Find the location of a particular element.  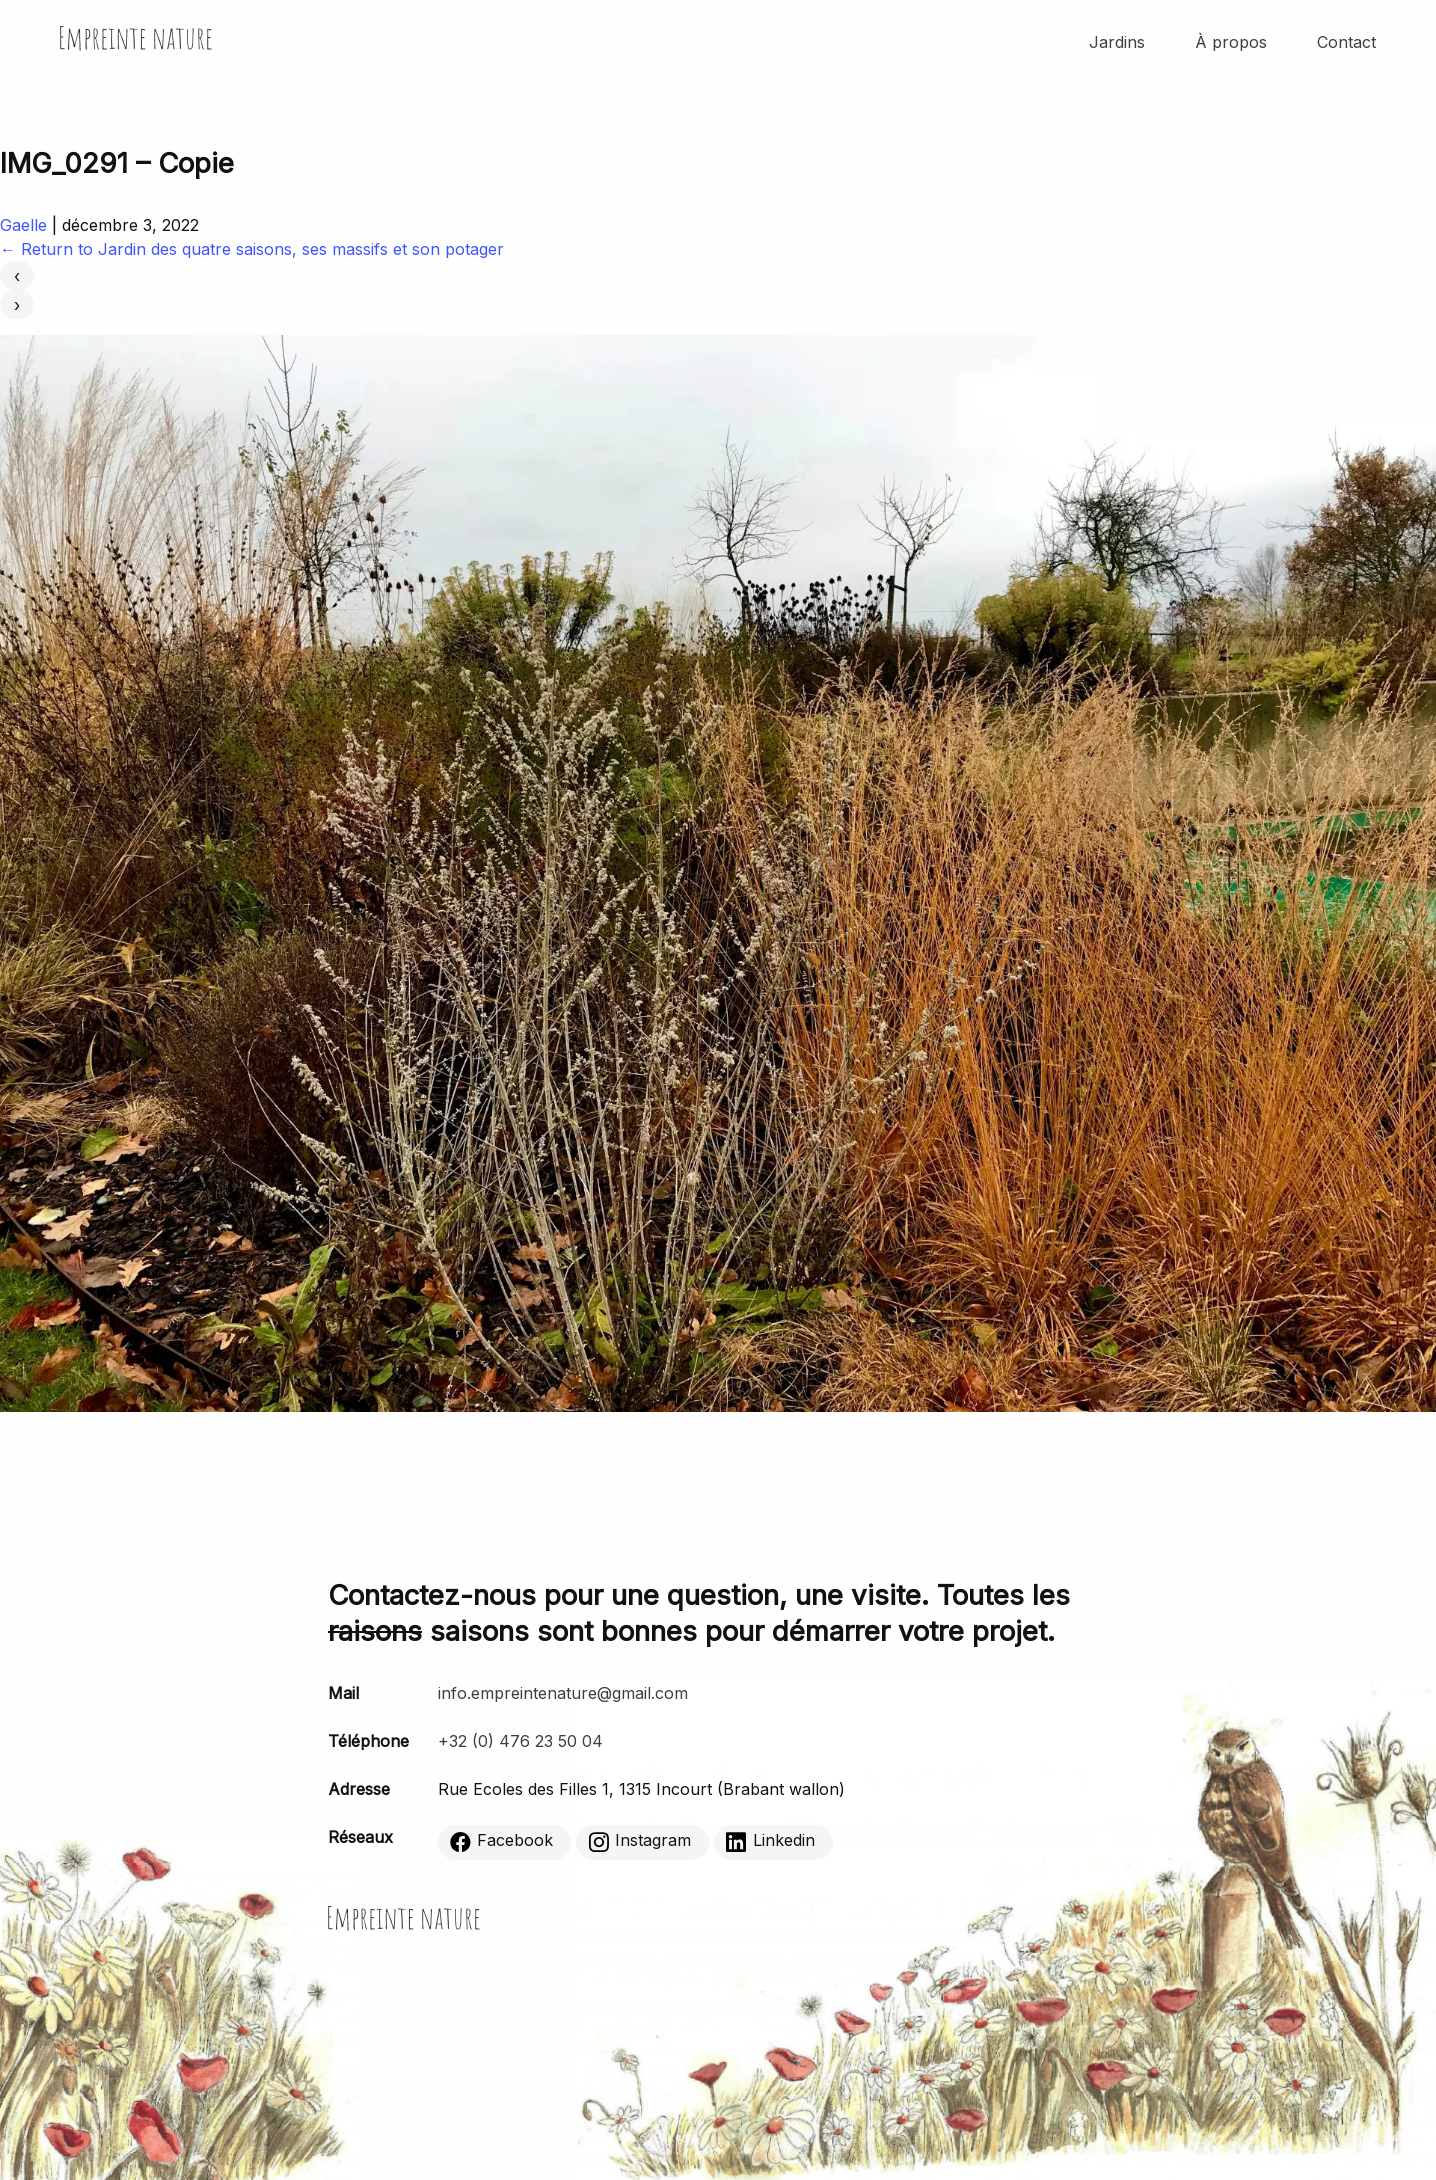

info.empreintenature@gmail.com is located at coordinates (563, 1693).